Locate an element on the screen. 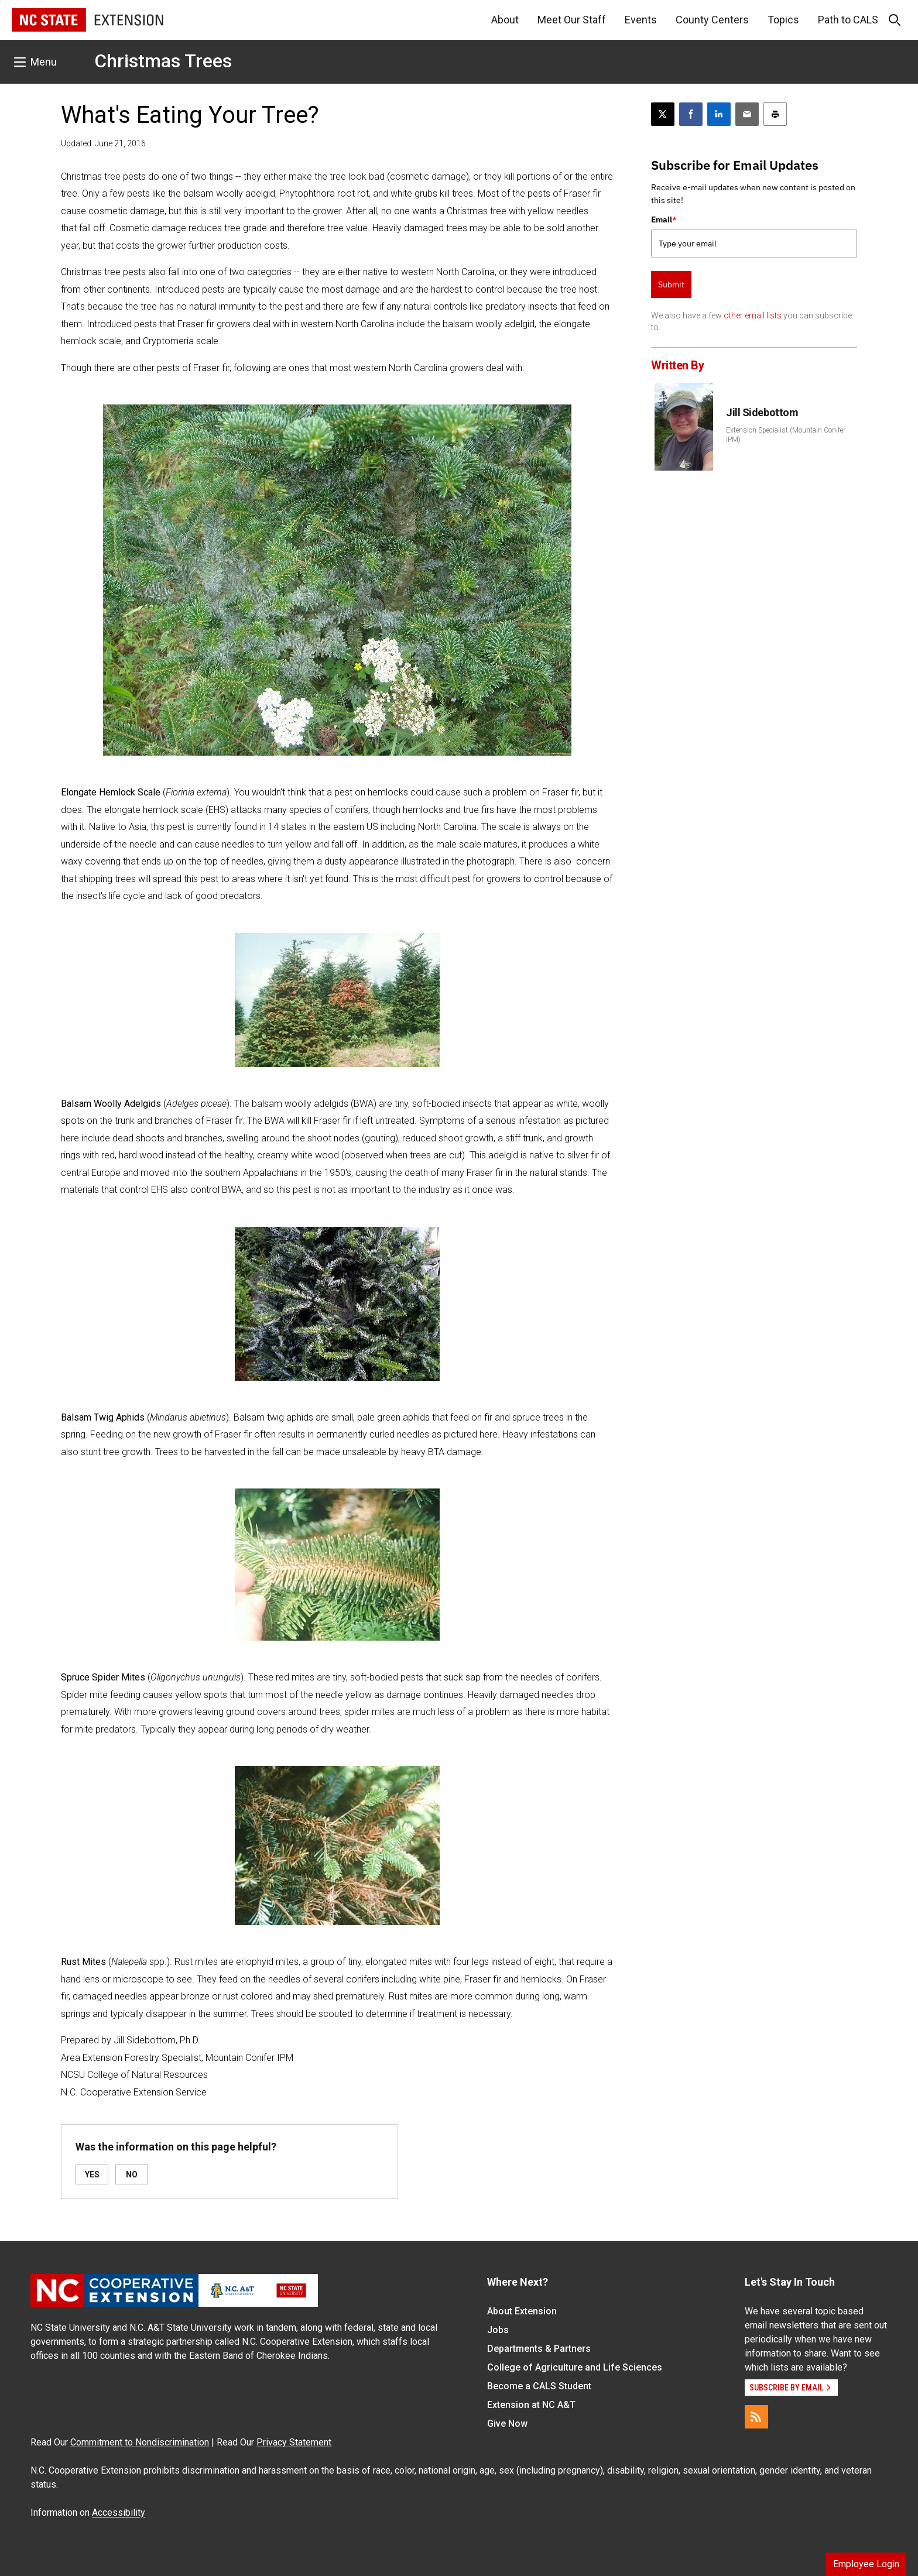 The height and width of the screenshot is (2576, 918). [Share on LinkedIn] is located at coordinates (719, 114).